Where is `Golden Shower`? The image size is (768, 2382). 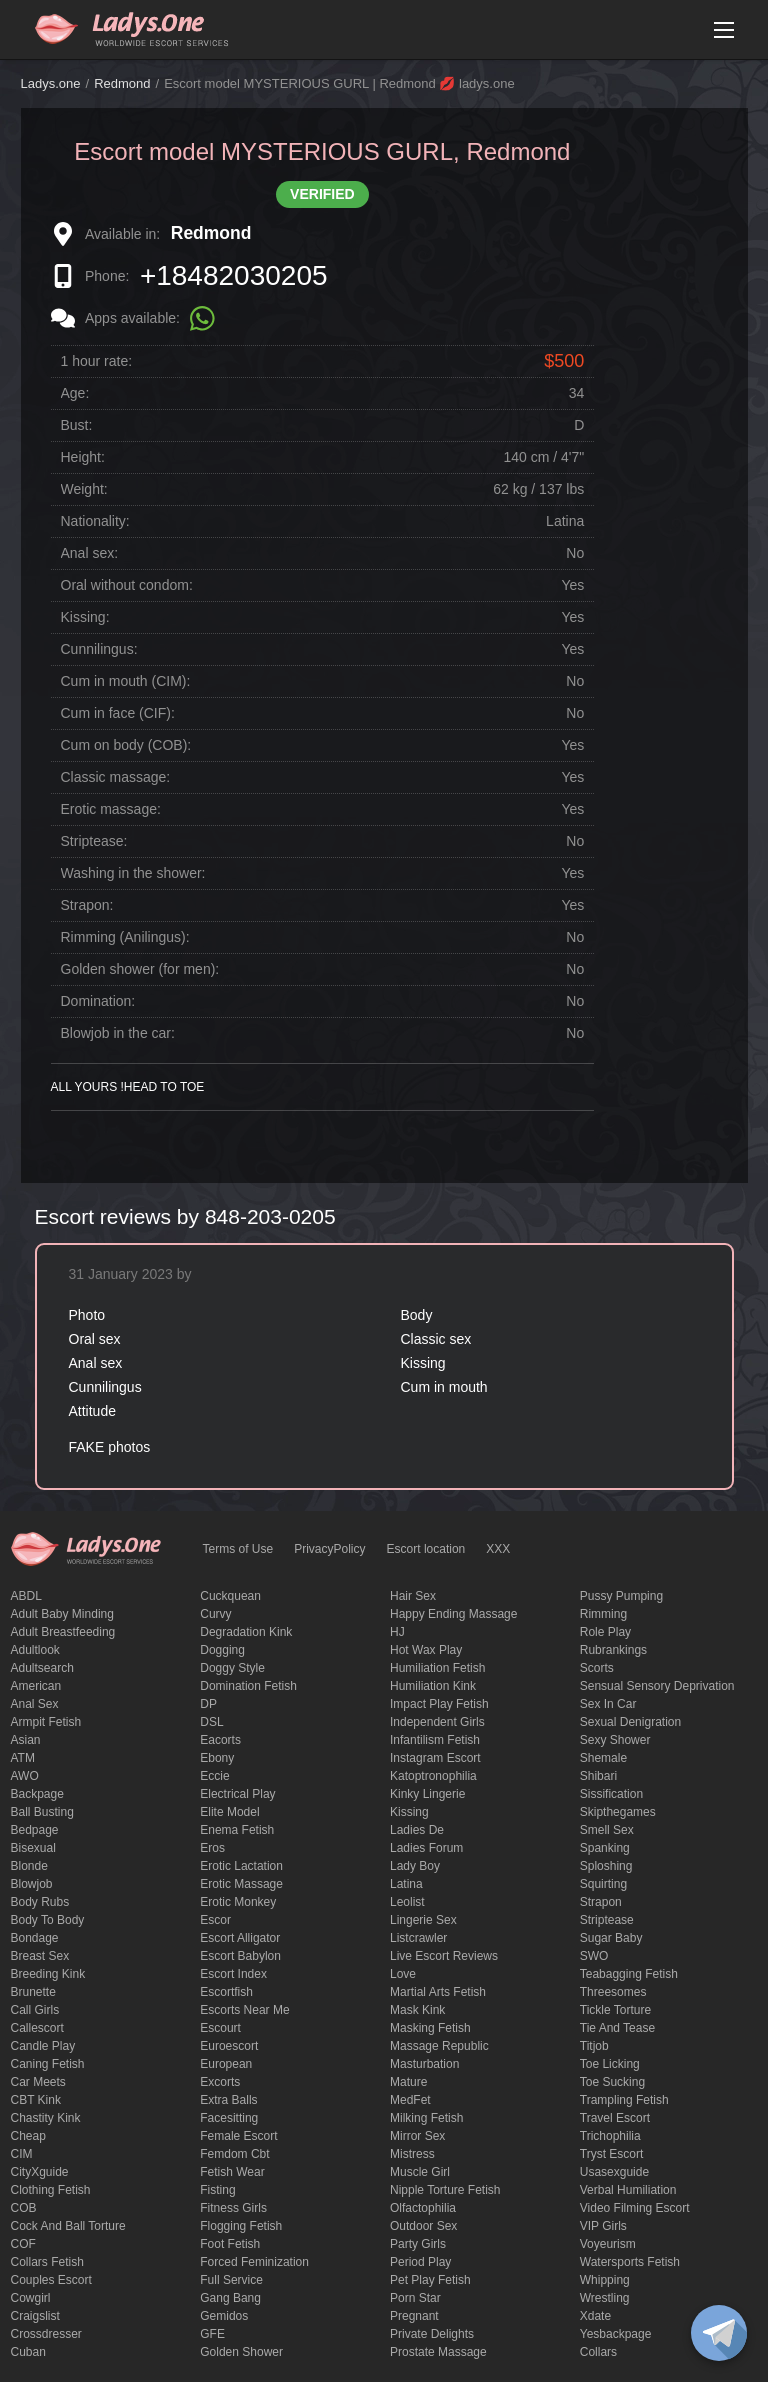 Golden Shower is located at coordinates (241, 2352).